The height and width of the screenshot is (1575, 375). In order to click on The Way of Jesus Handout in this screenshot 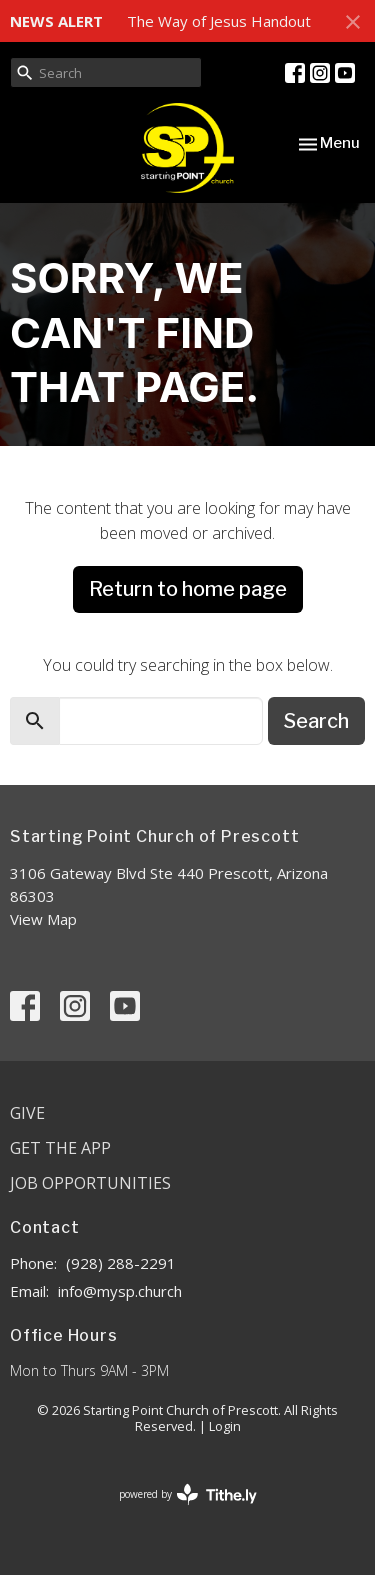, I will do `click(219, 21)`.